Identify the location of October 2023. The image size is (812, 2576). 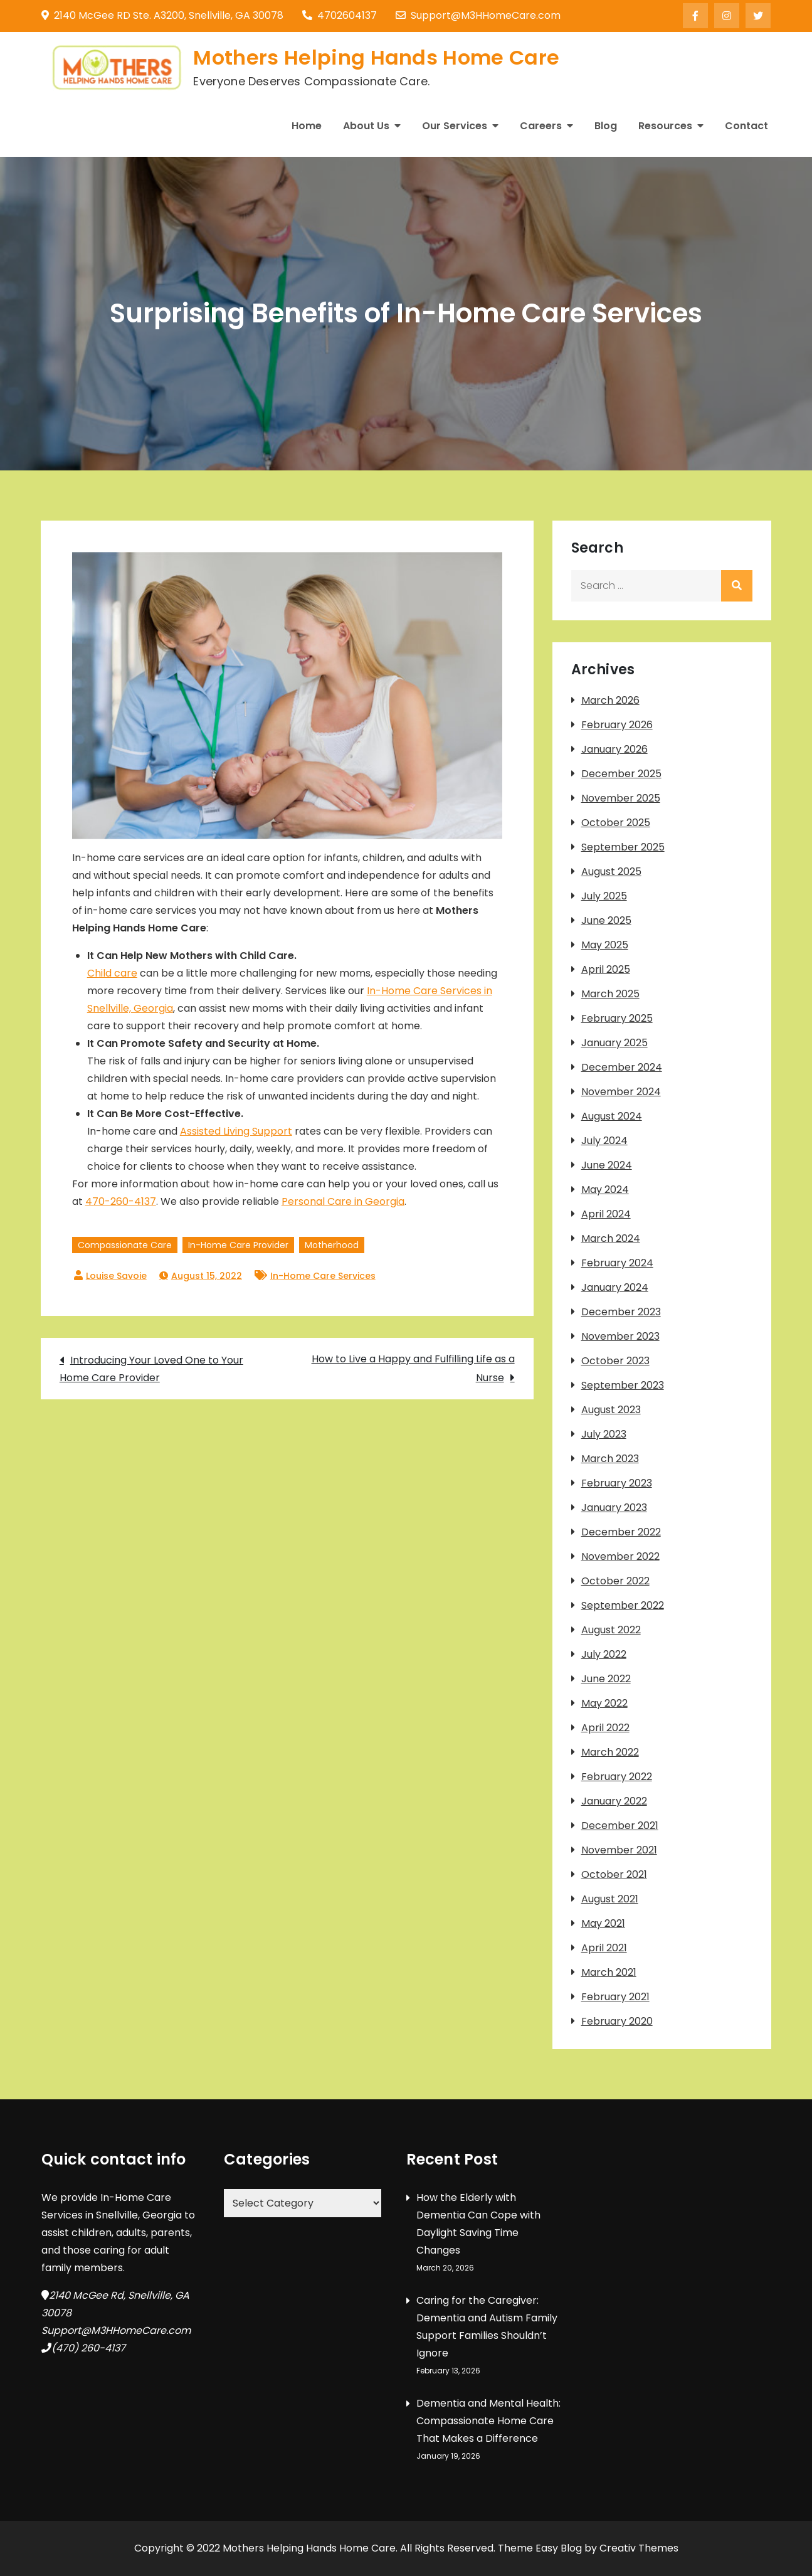
(615, 1361).